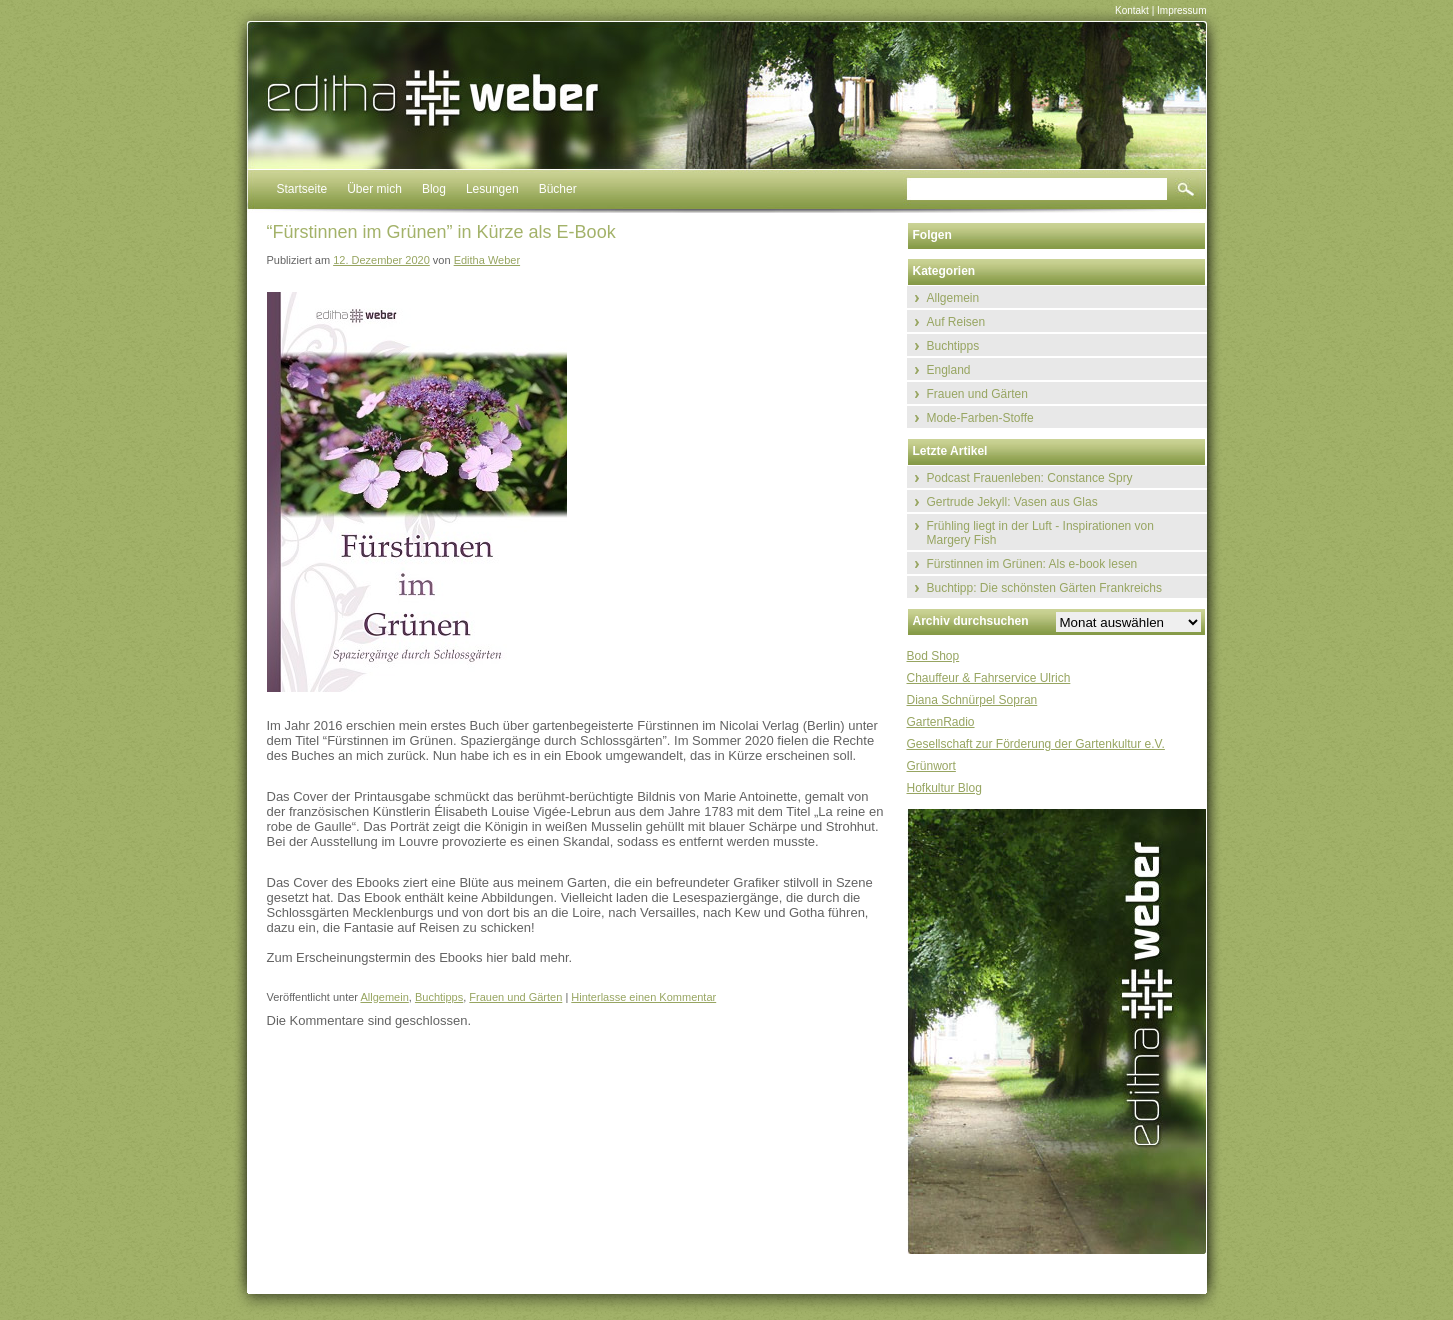 This screenshot has width=1453, height=1320. I want to click on Buchtipp: Die schönsten Gärten Frankreichs, so click(1044, 588).